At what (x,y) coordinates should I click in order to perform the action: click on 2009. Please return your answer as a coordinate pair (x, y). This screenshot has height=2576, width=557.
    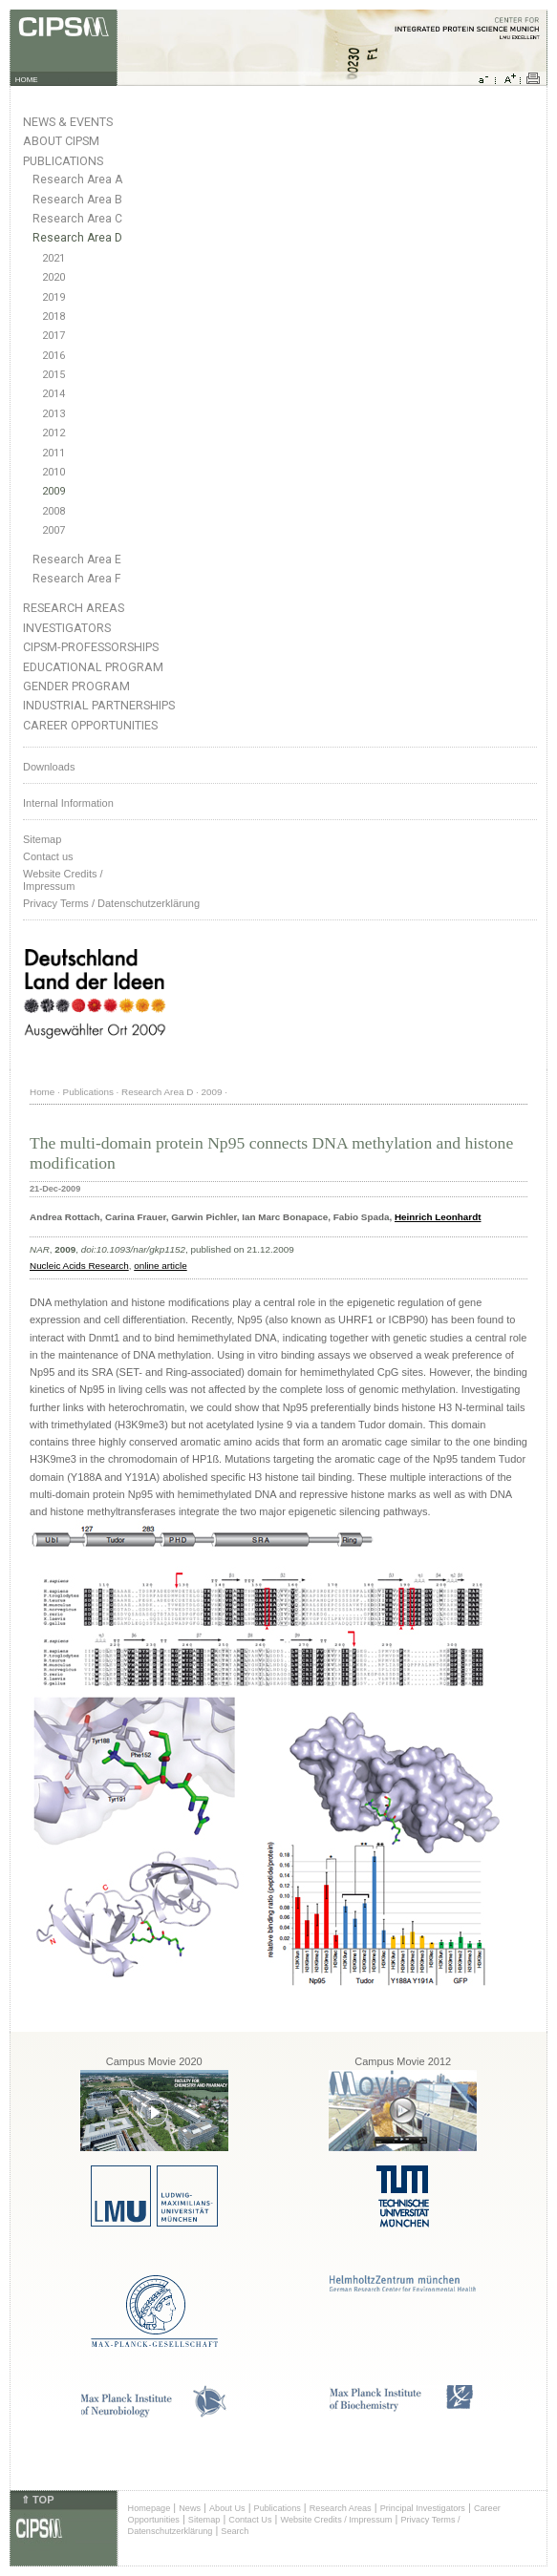
    Looking at the image, I should click on (53, 491).